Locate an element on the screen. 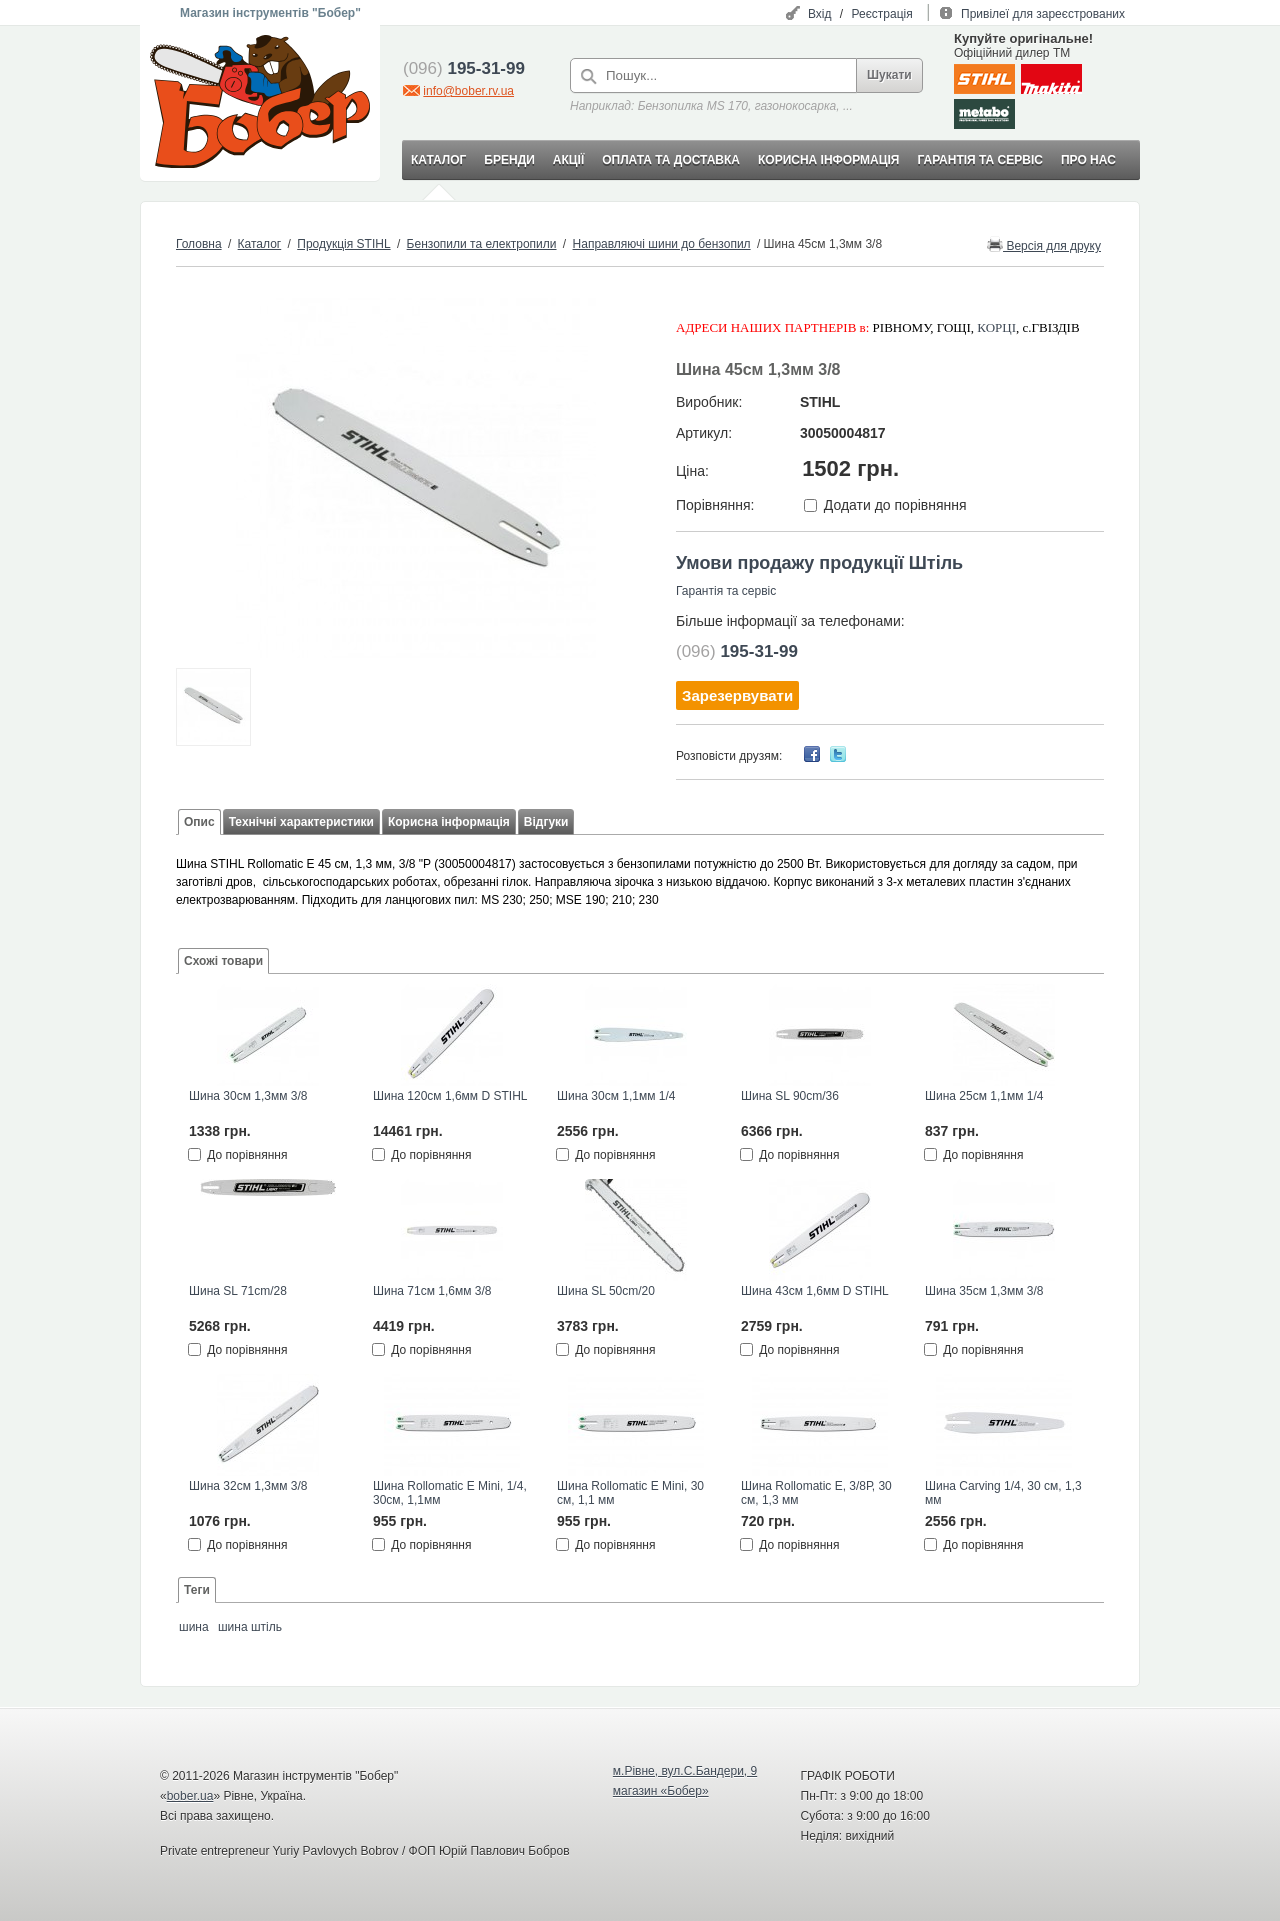  Шина Rollomatic E Mini, 1/4, 30см, 1,1мм is located at coordinates (450, 1493).